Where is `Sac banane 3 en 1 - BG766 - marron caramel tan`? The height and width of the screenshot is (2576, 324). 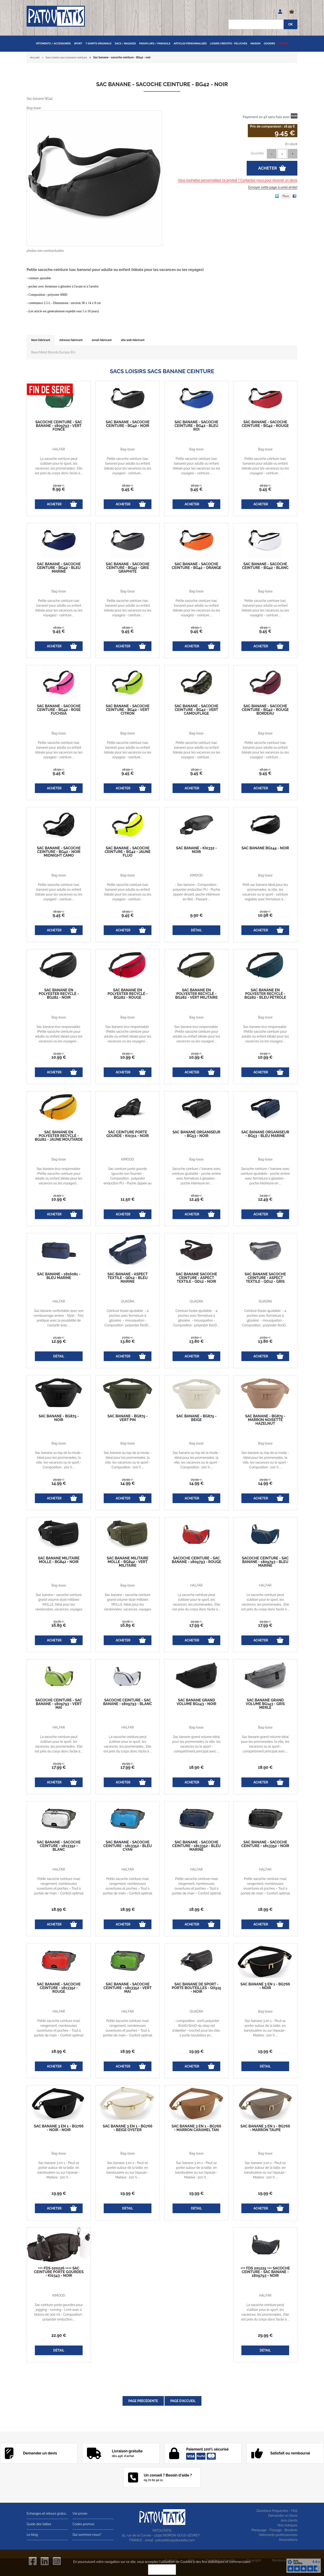 Sac banane 3 en 1 - BG766 - marron caramel tan is located at coordinates (196, 2128).